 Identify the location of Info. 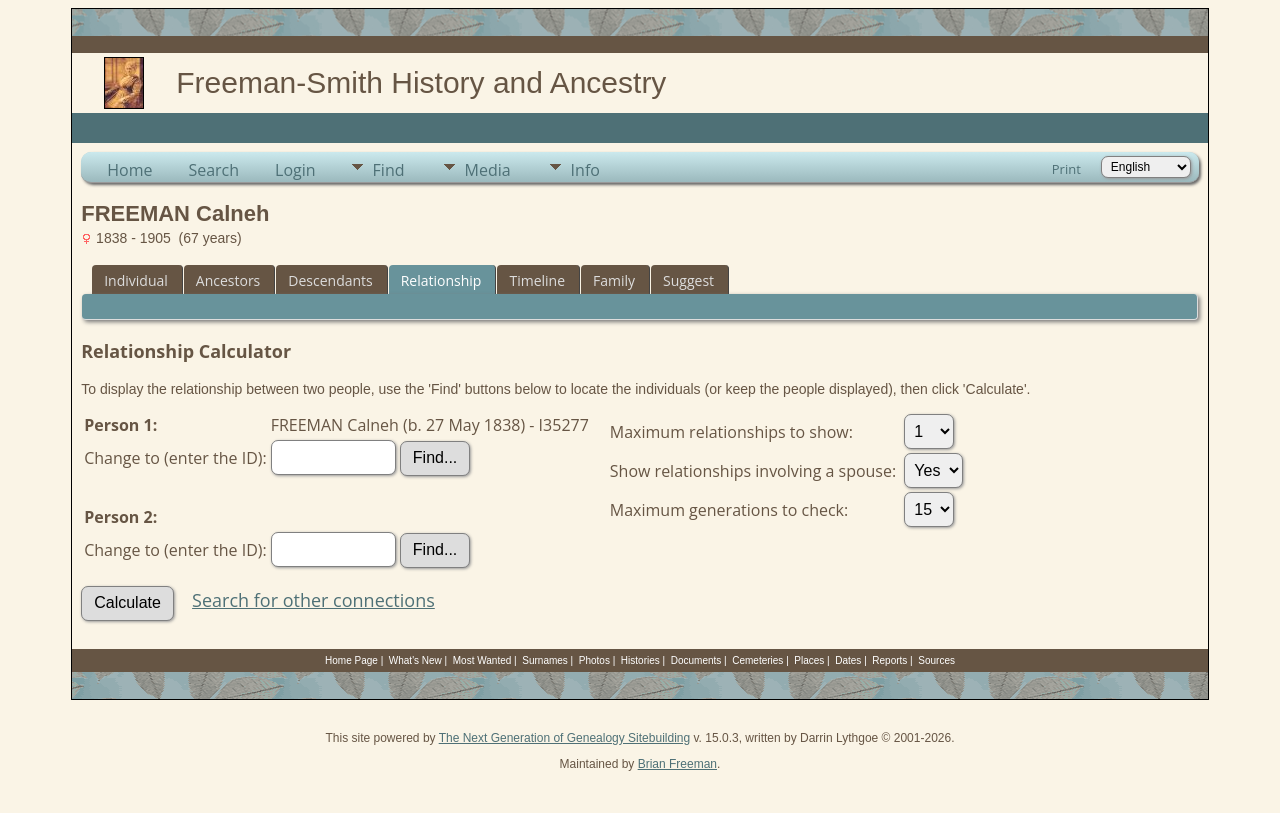
(585, 170).